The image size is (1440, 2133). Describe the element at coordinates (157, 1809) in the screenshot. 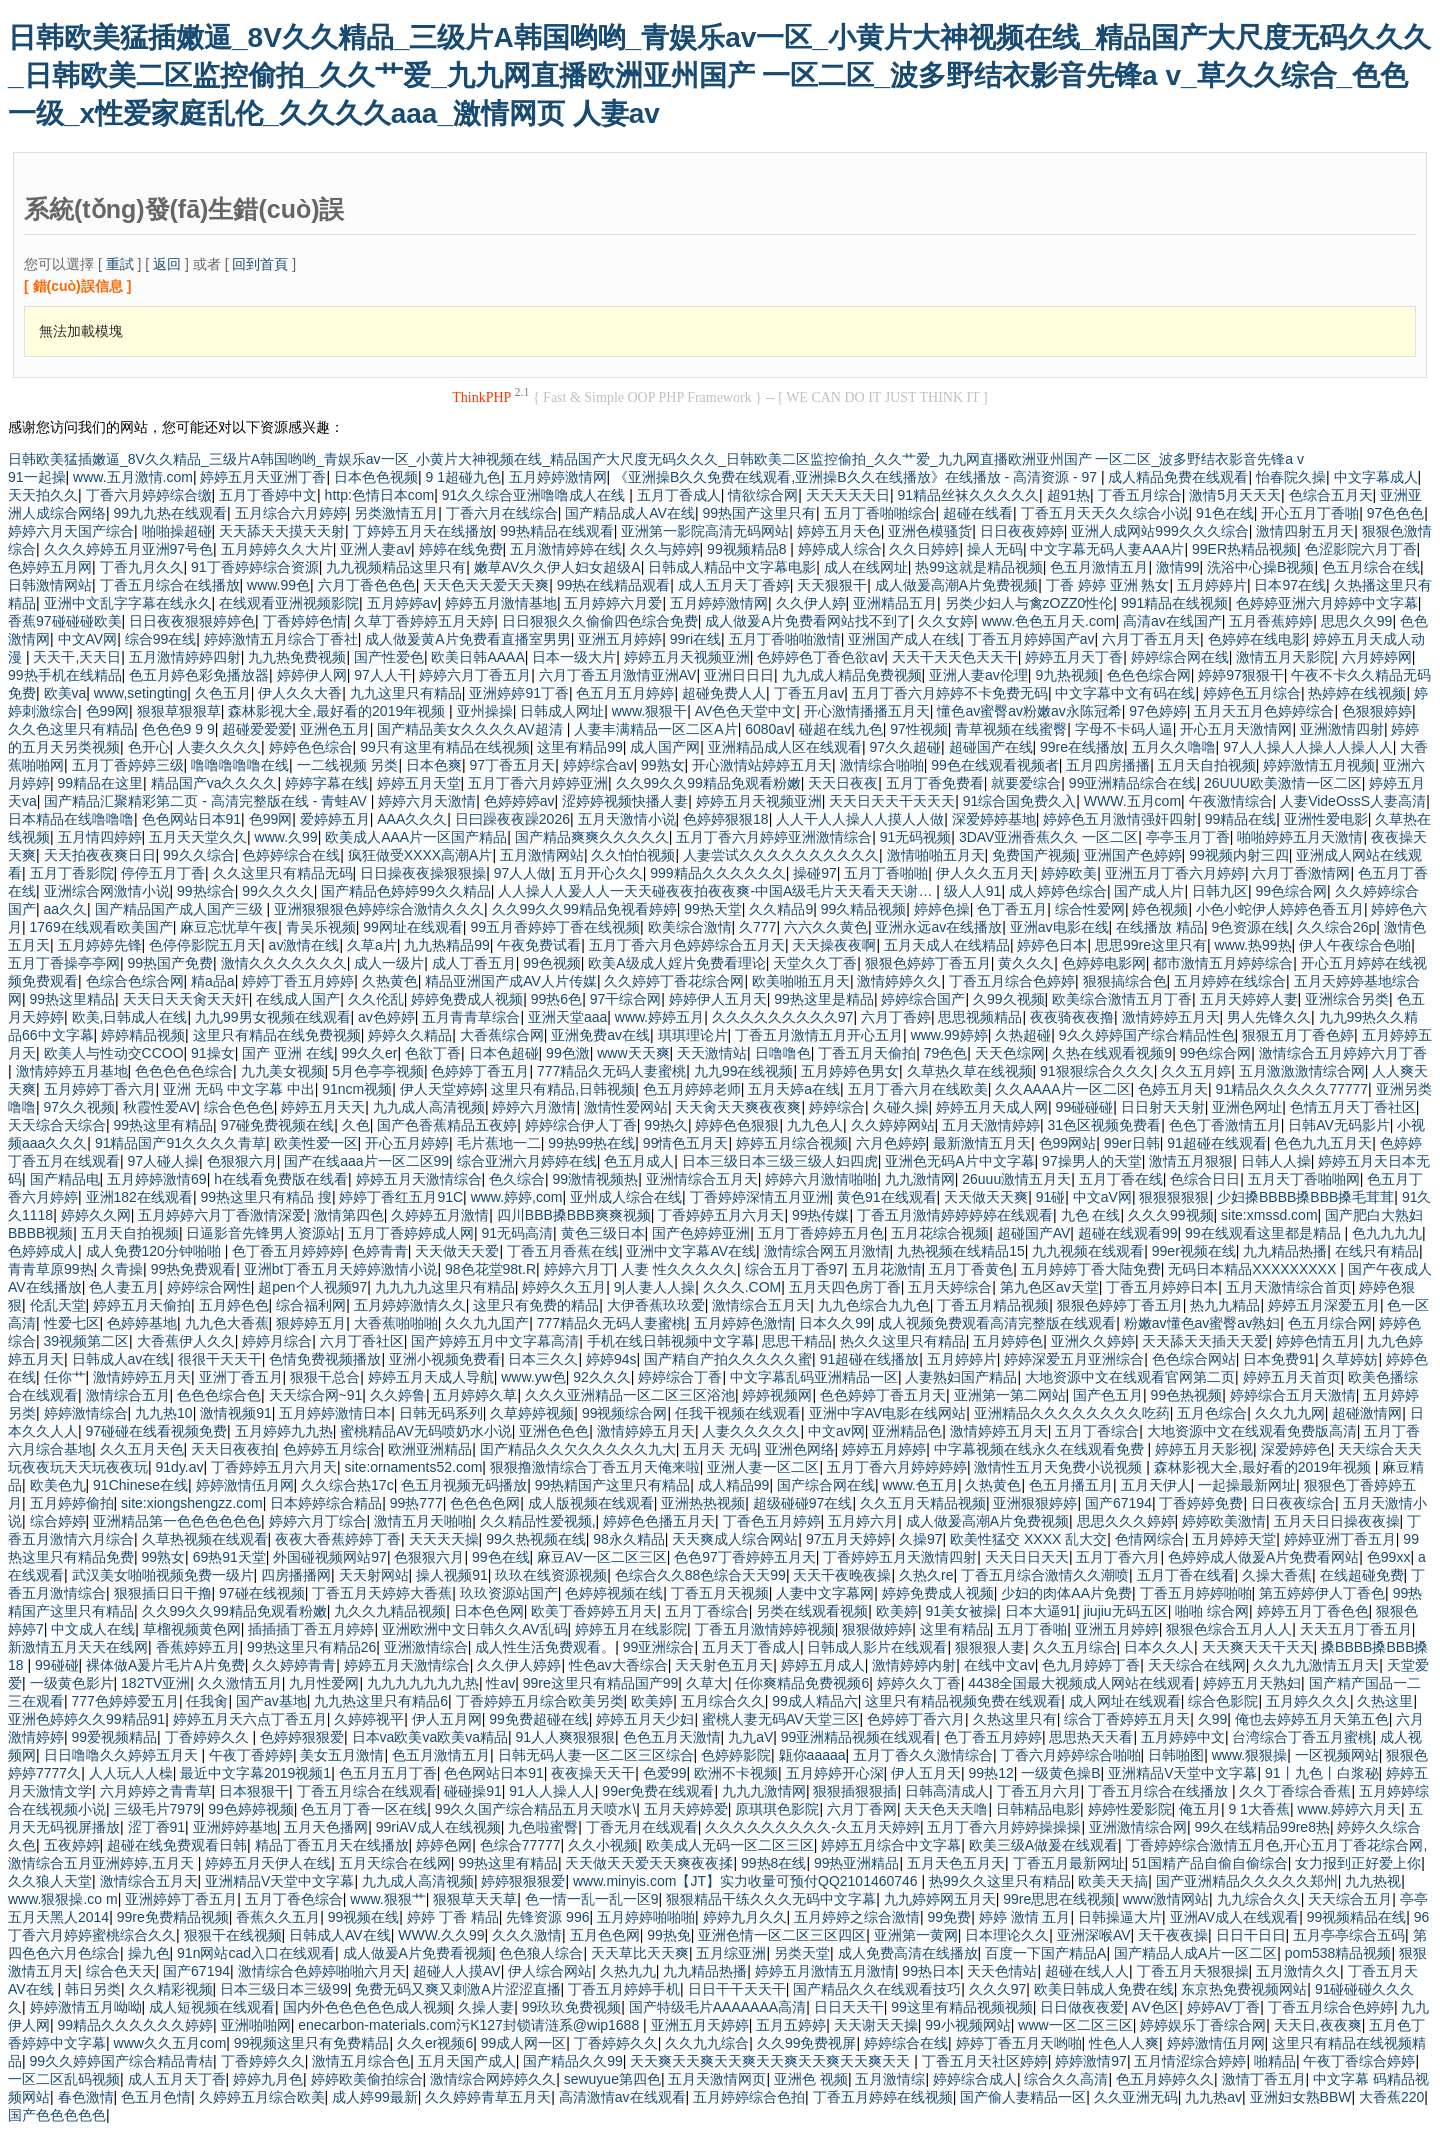

I see `三级毛片7979` at that location.